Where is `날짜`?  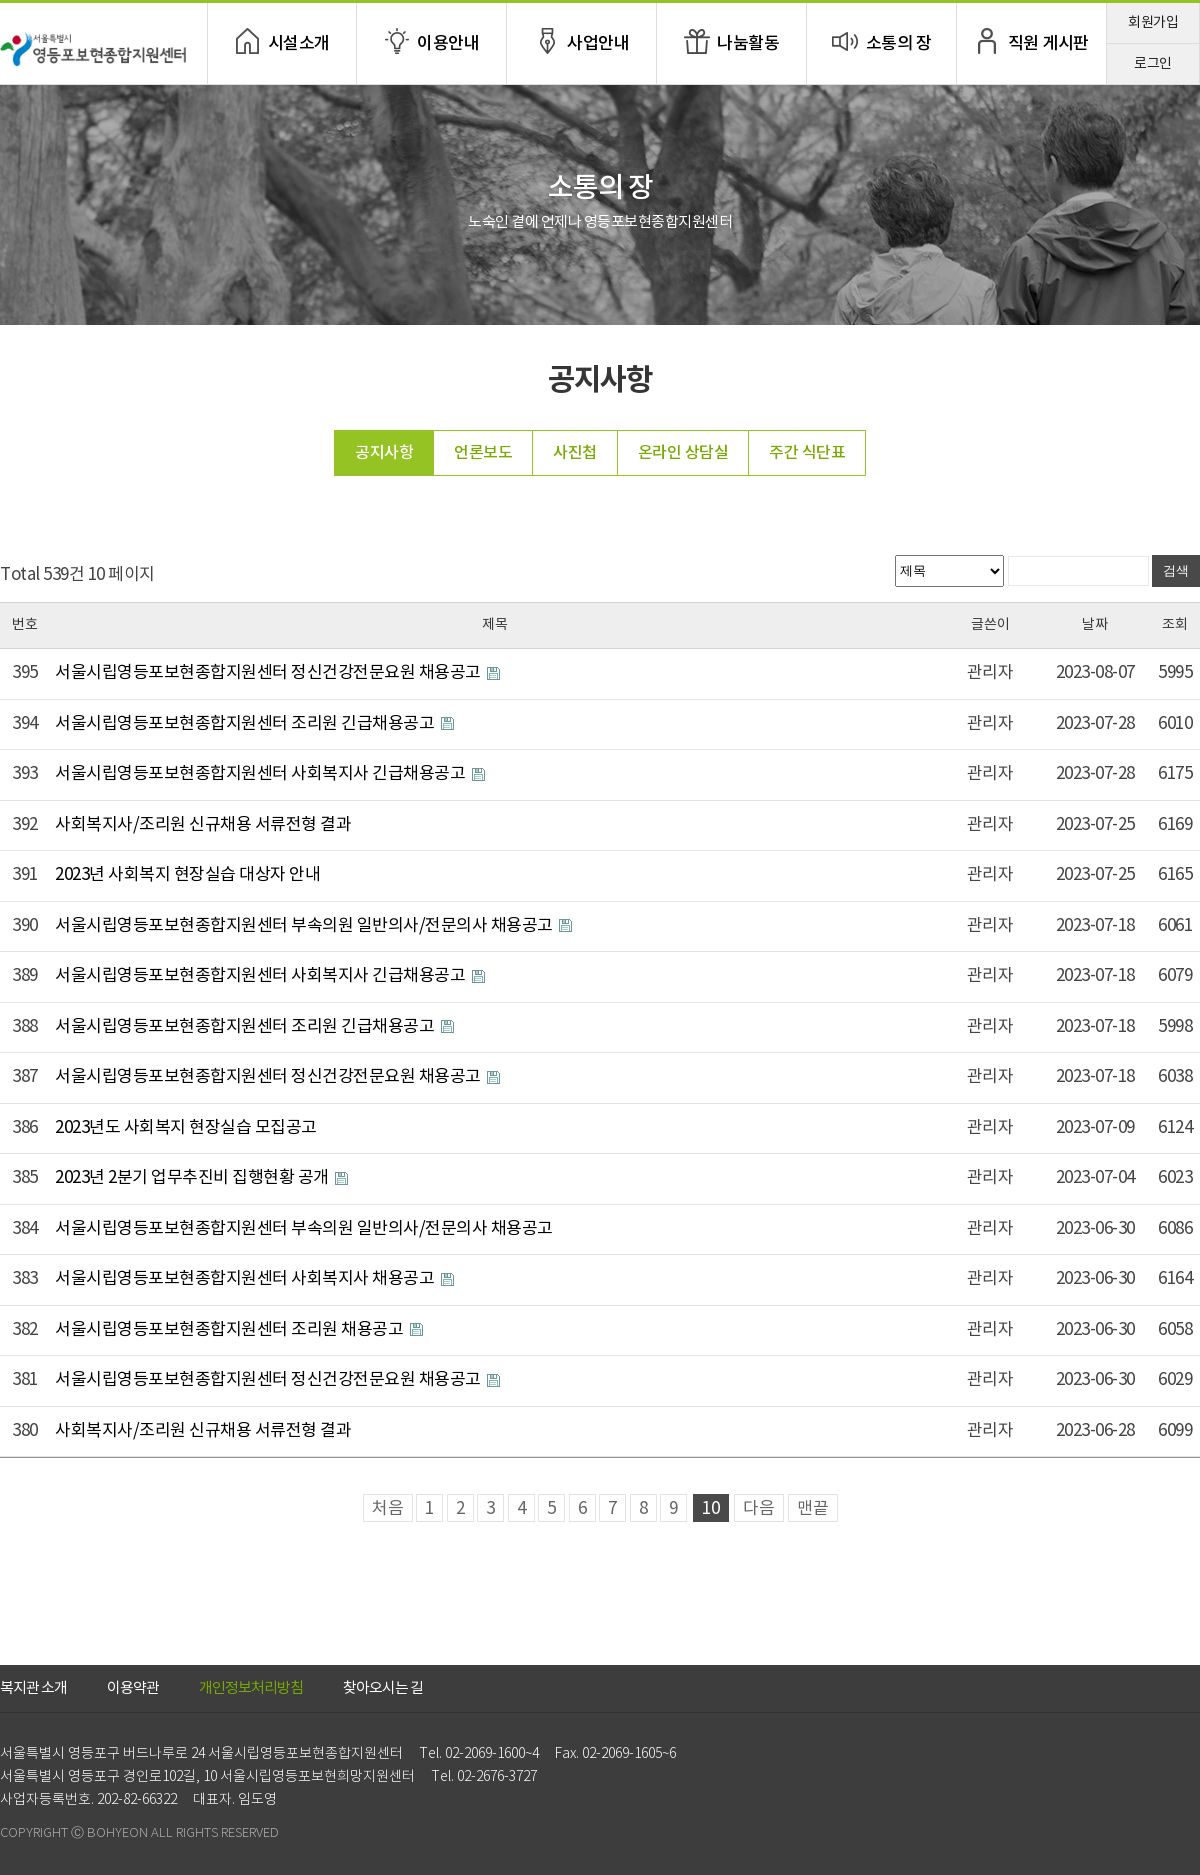 날짜 is located at coordinates (1095, 625).